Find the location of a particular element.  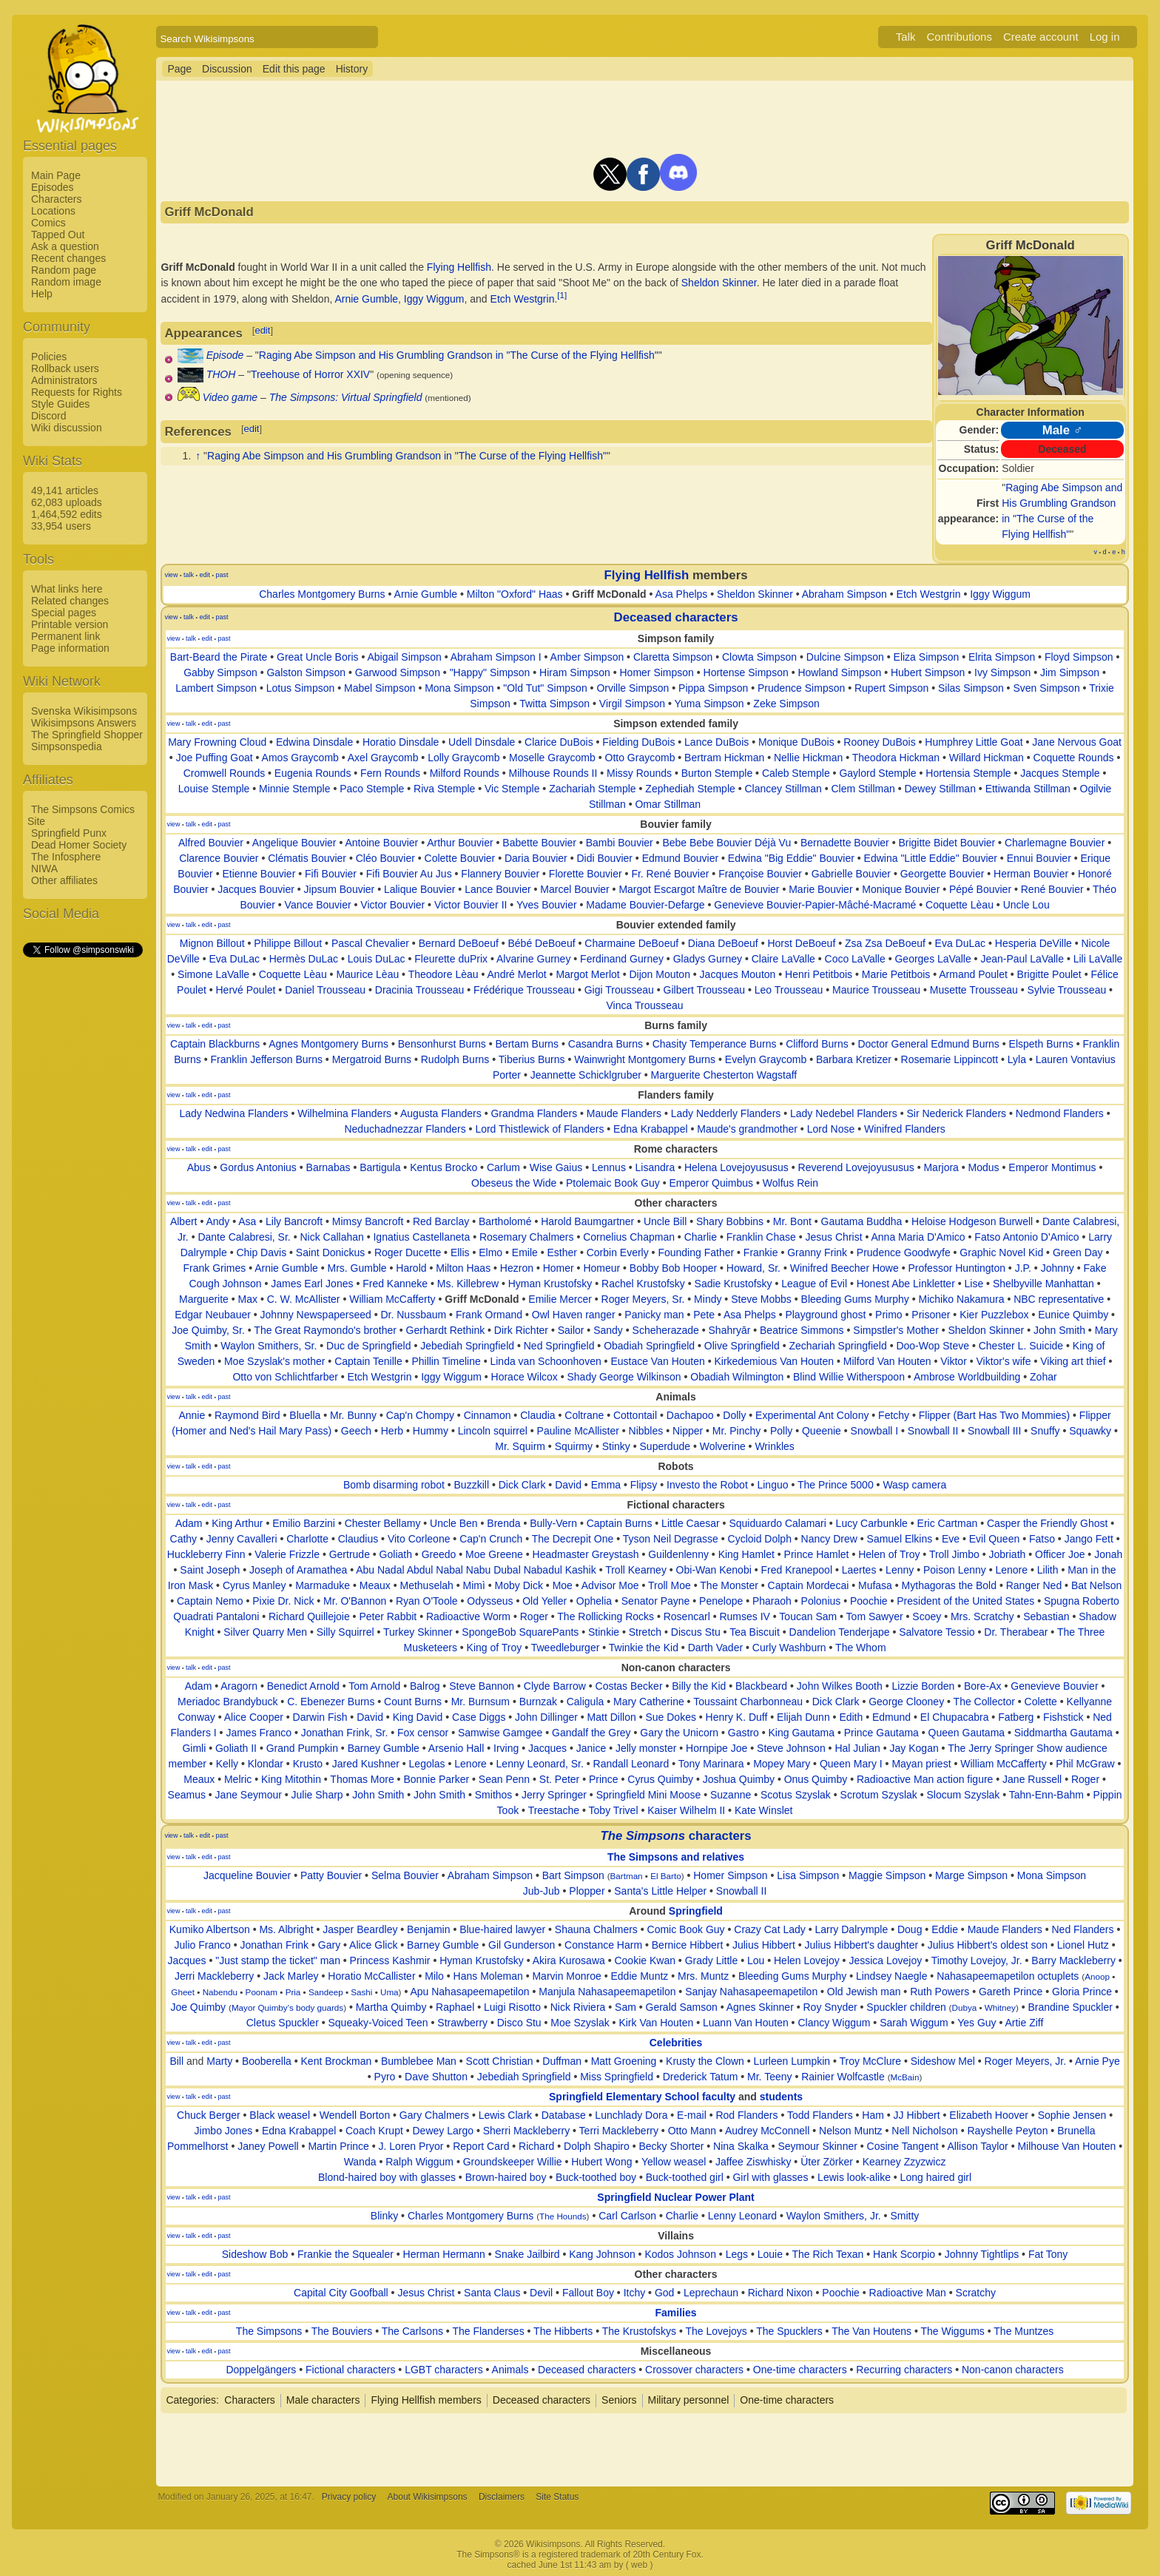

Professor Huntington is located at coordinates (956, 1268).